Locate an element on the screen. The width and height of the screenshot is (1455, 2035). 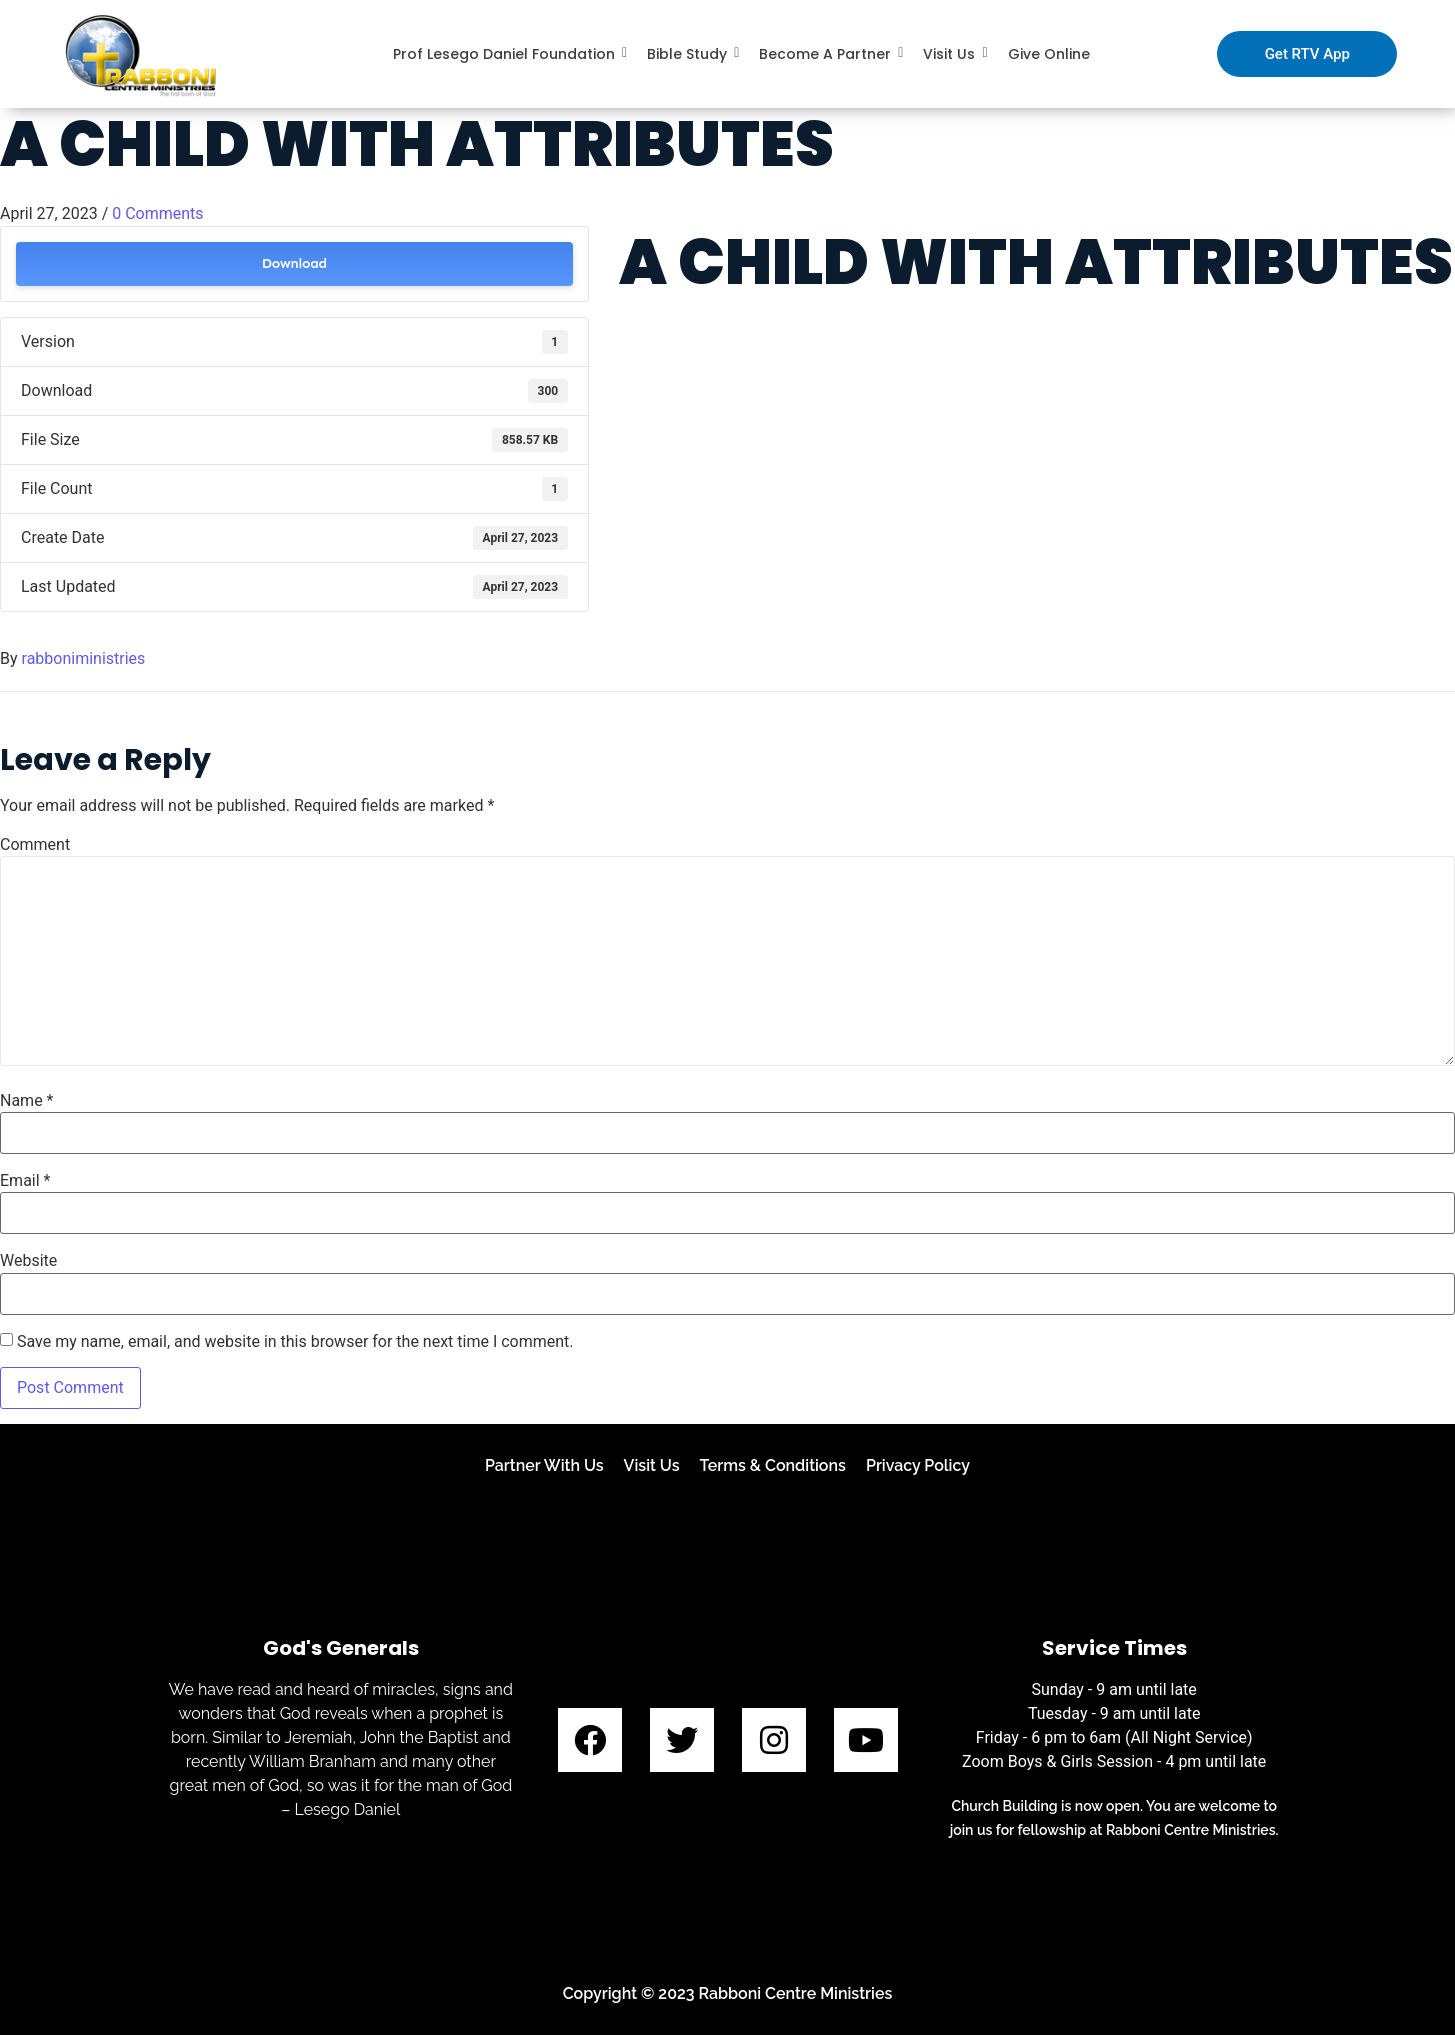
Visit Us is located at coordinates (652, 1465).